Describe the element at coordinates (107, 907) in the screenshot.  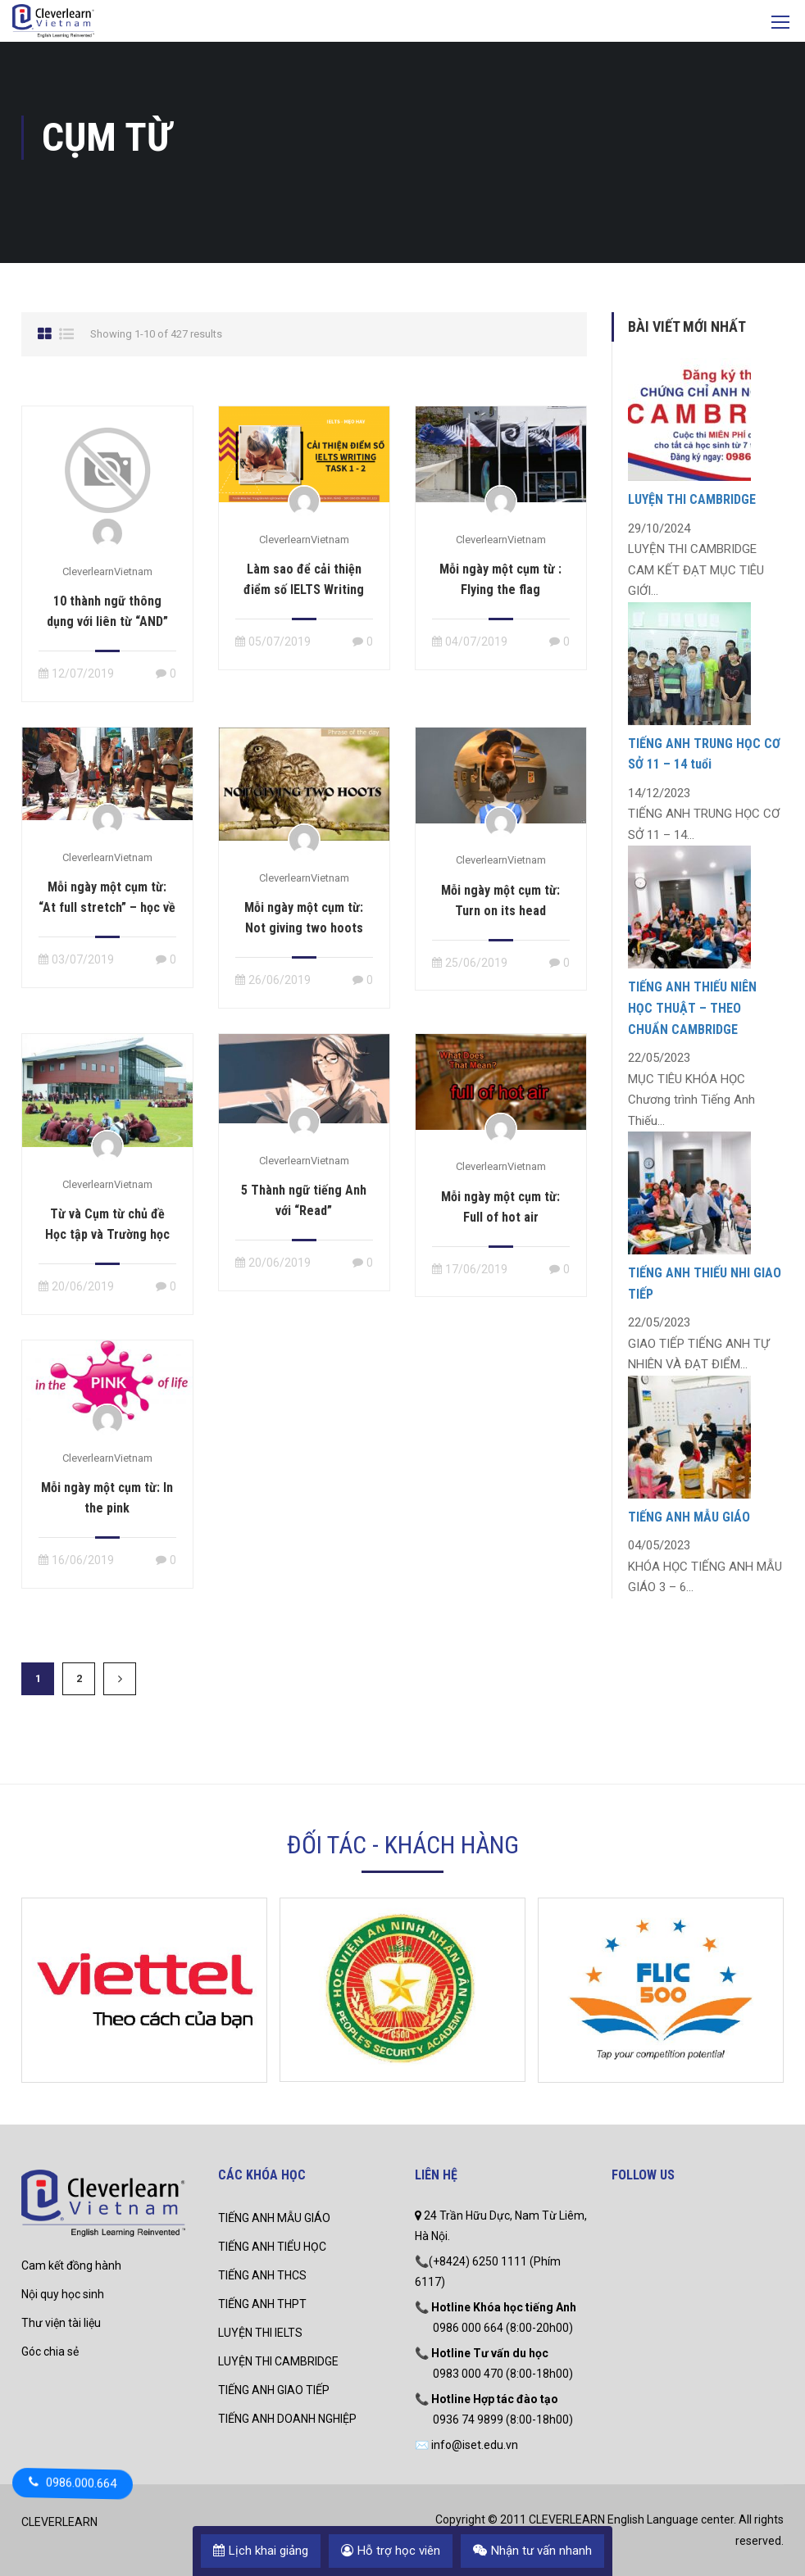
I see `Mỗi ngày một cụm từ: “At full stretch” – học về người chăm chỉ` at that location.